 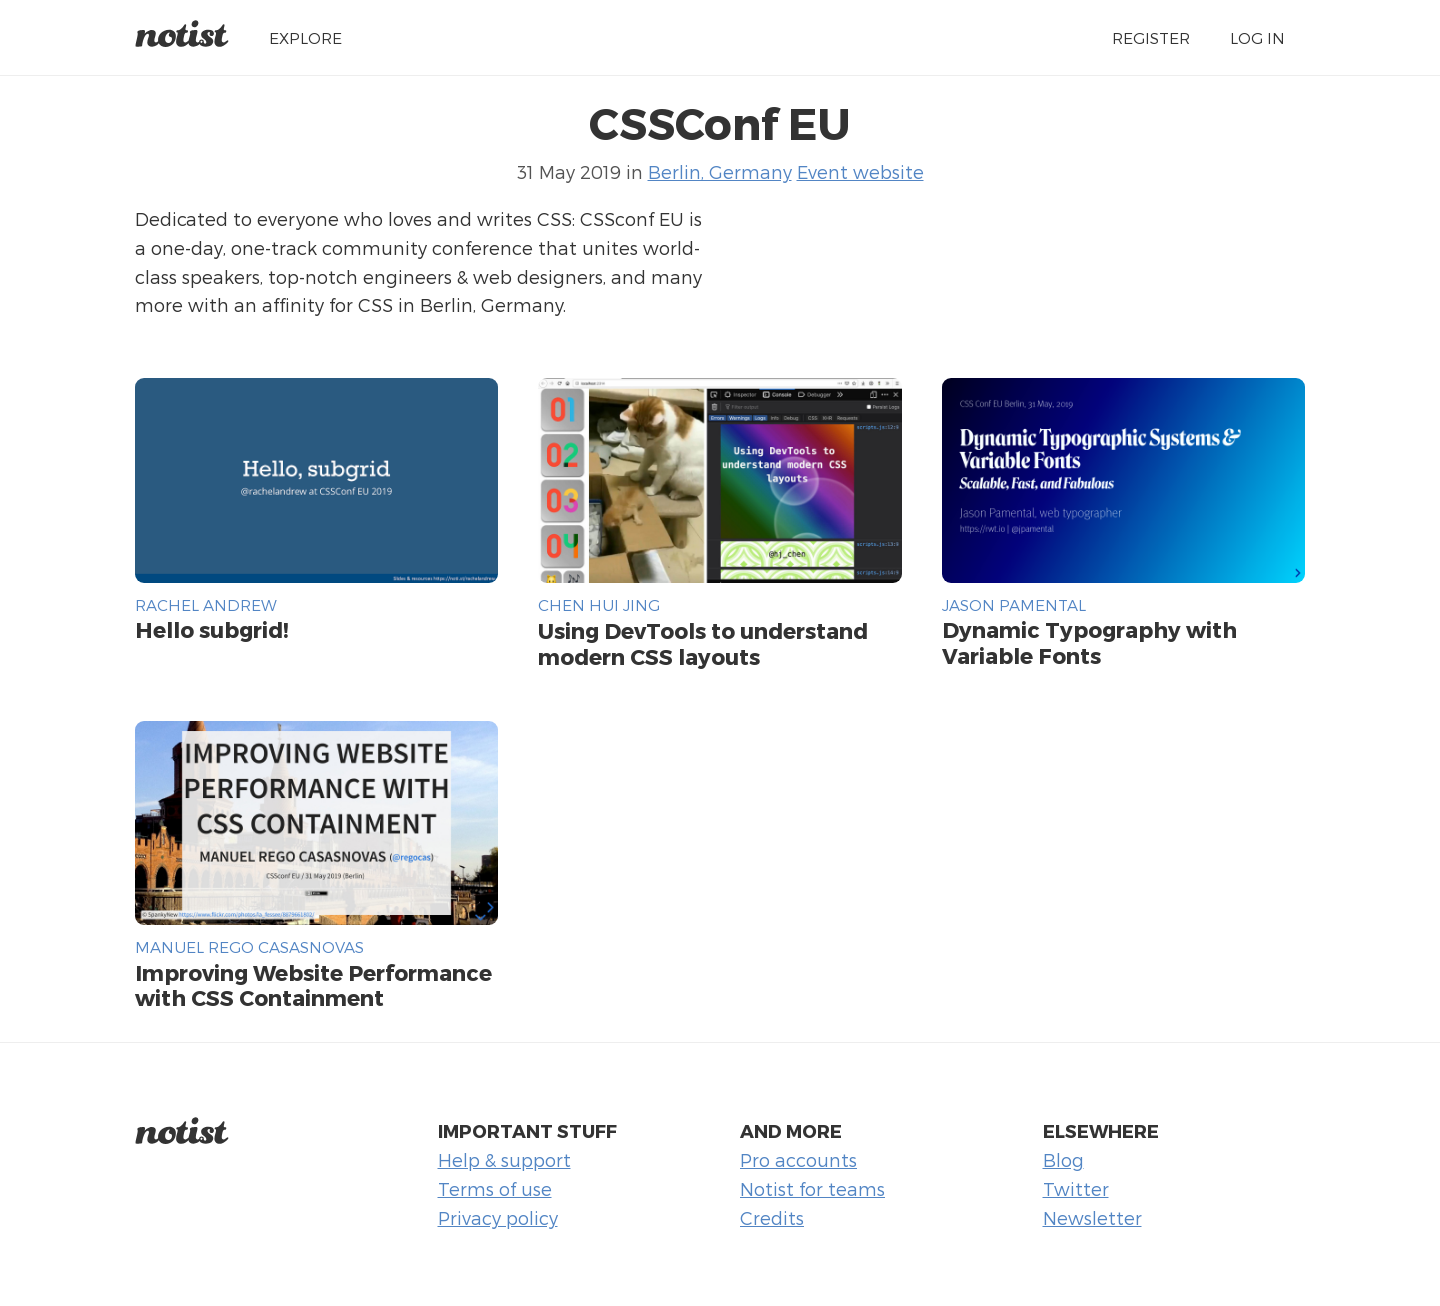 What do you see at coordinates (1063, 1159) in the screenshot?
I see `Blog` at bounding box center [1063, 1159].